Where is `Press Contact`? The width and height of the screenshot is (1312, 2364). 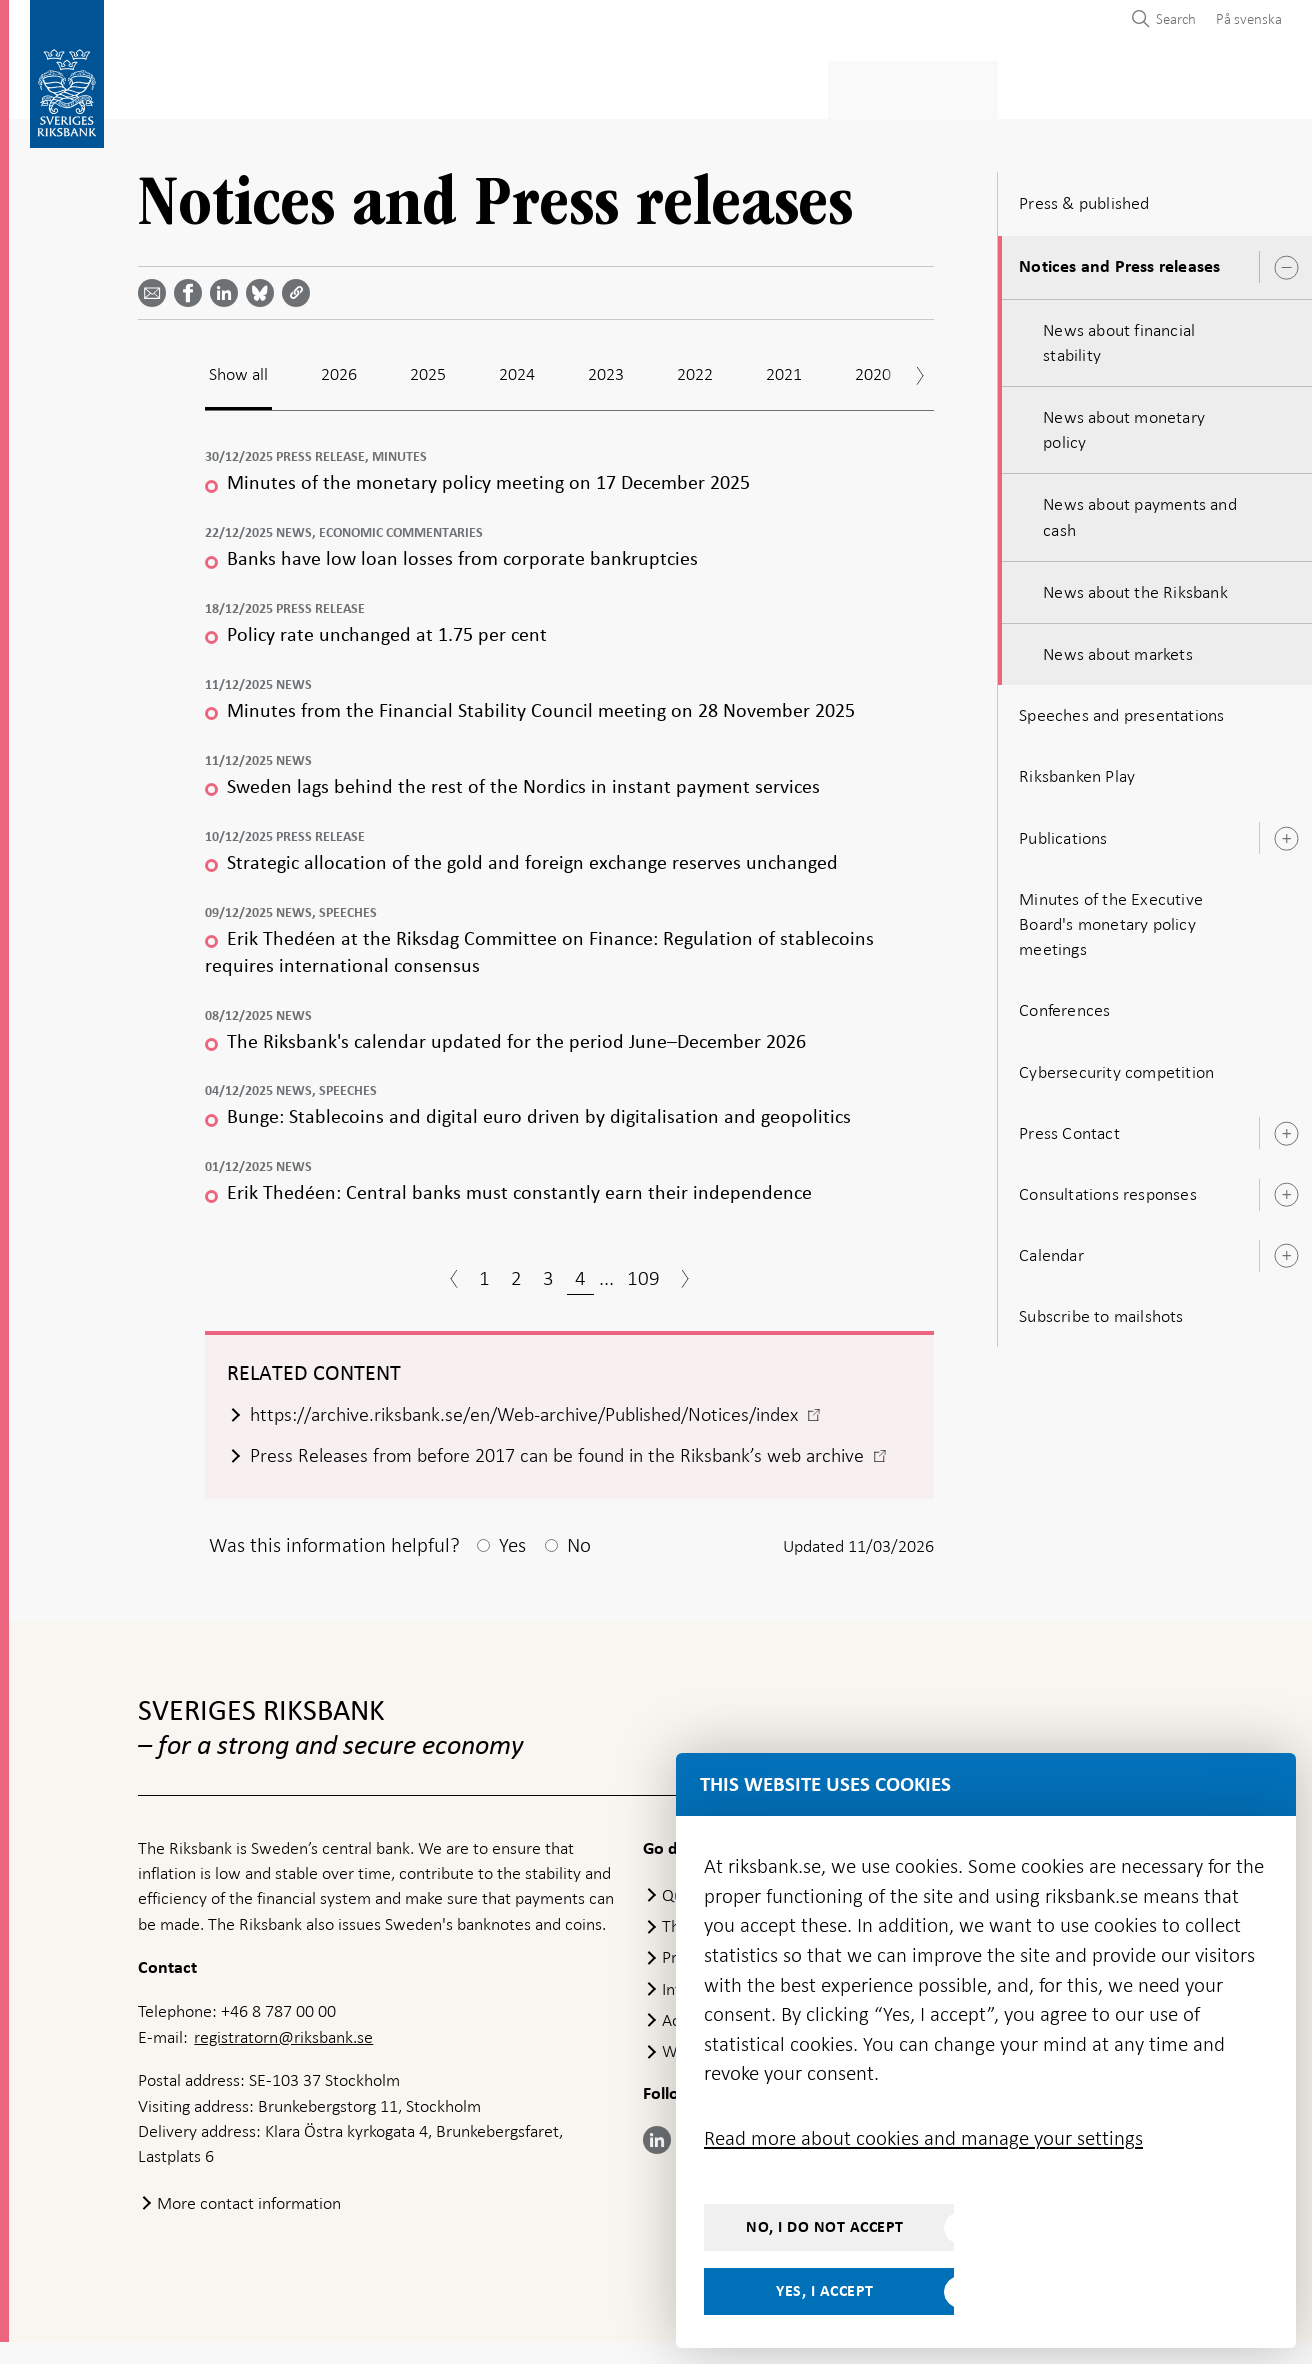
Press Contact is located at coordinates (1069, 1127).